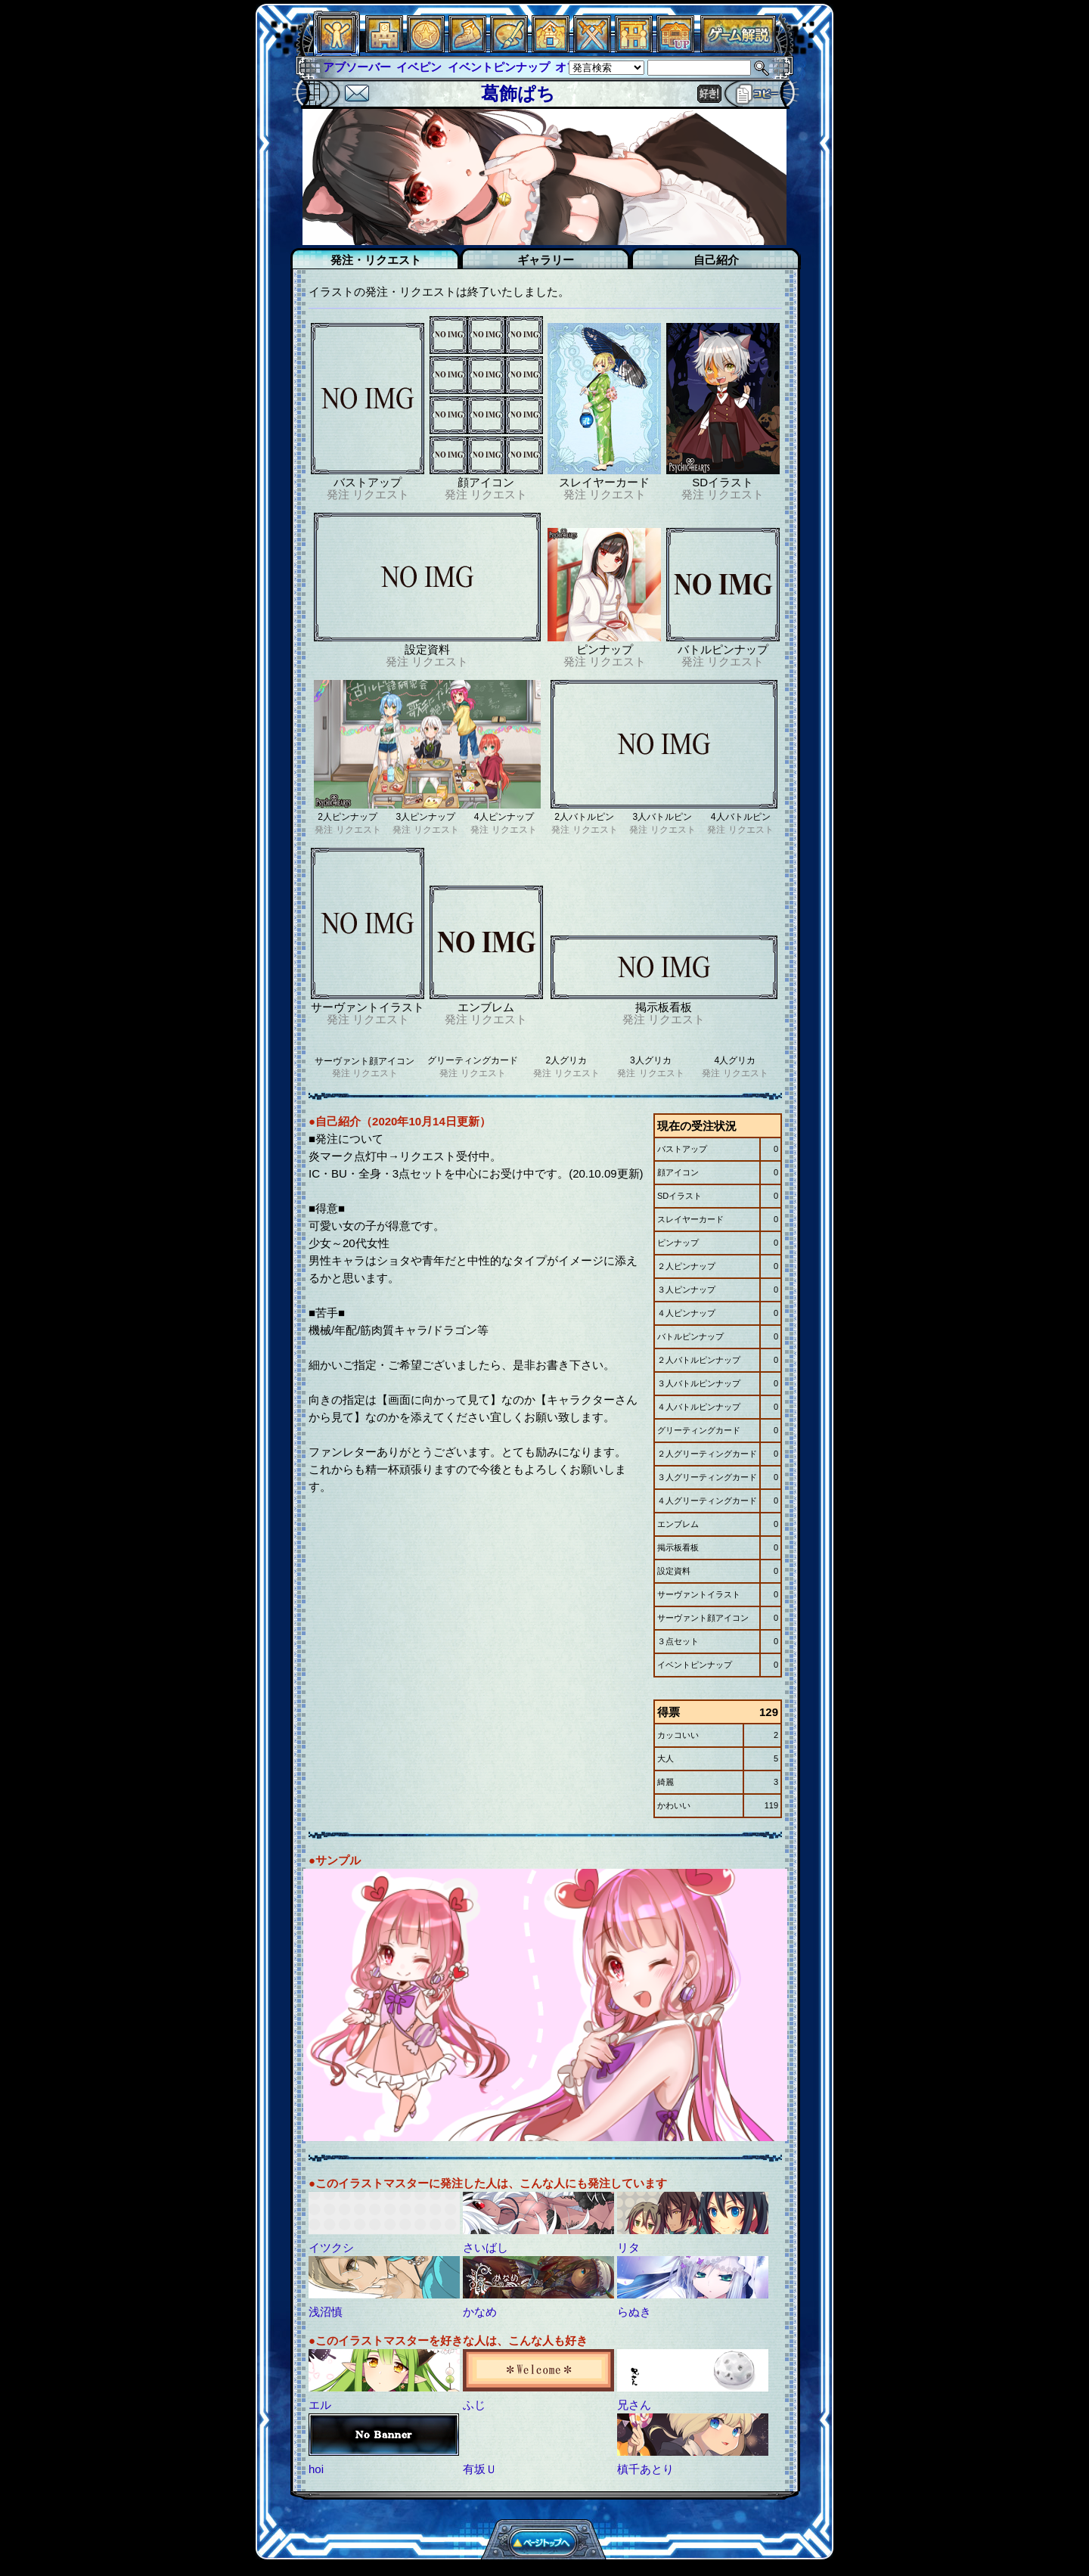  I want to click on アブソーバー, so click(357, 67).